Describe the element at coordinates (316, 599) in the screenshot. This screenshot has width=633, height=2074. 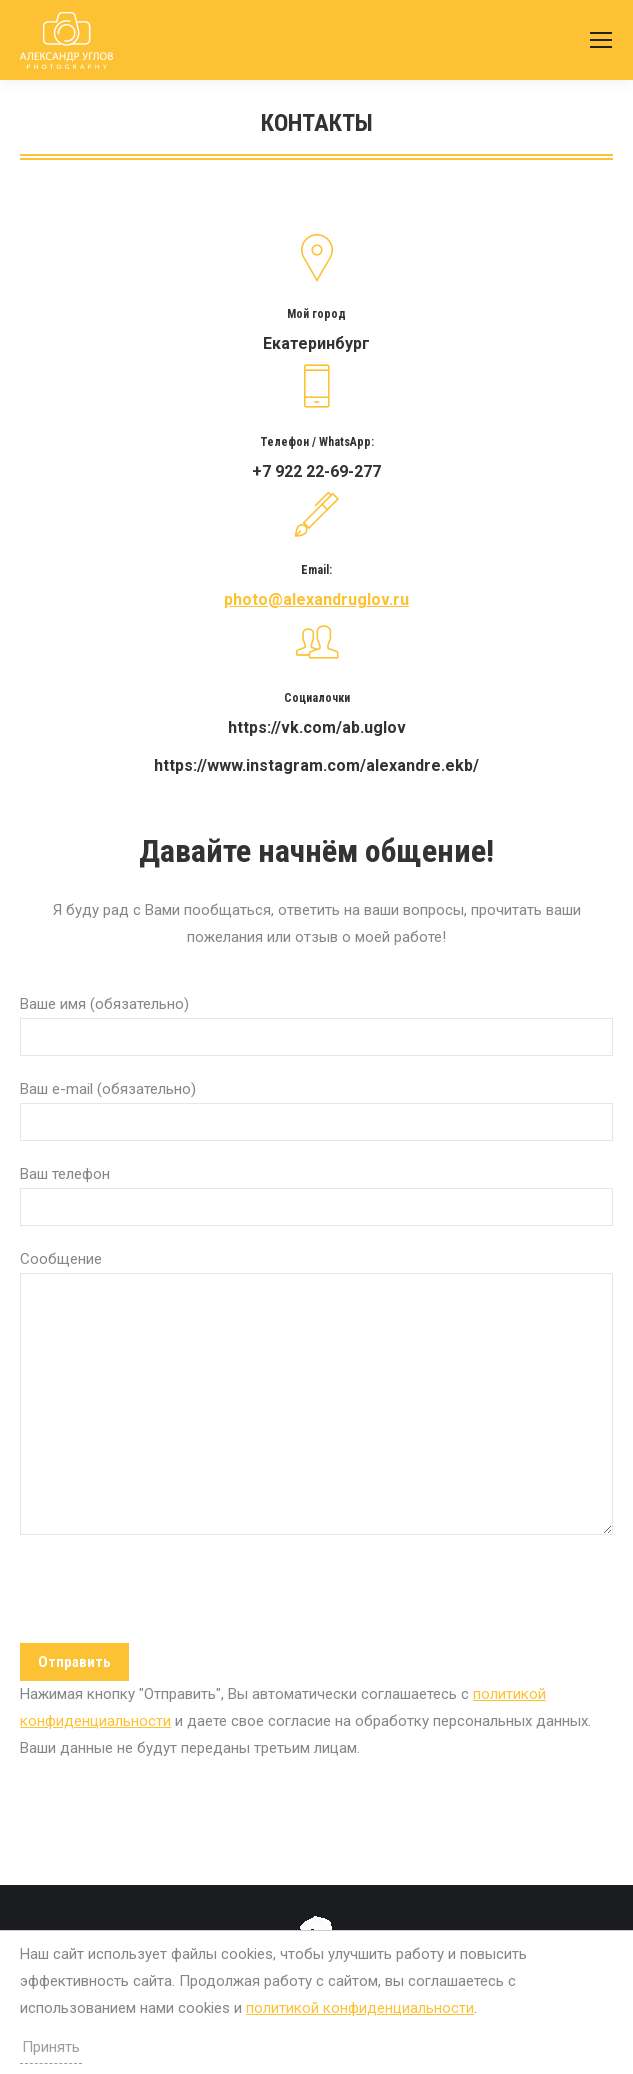
I see `photo@alexandruglov.ru` at that location.